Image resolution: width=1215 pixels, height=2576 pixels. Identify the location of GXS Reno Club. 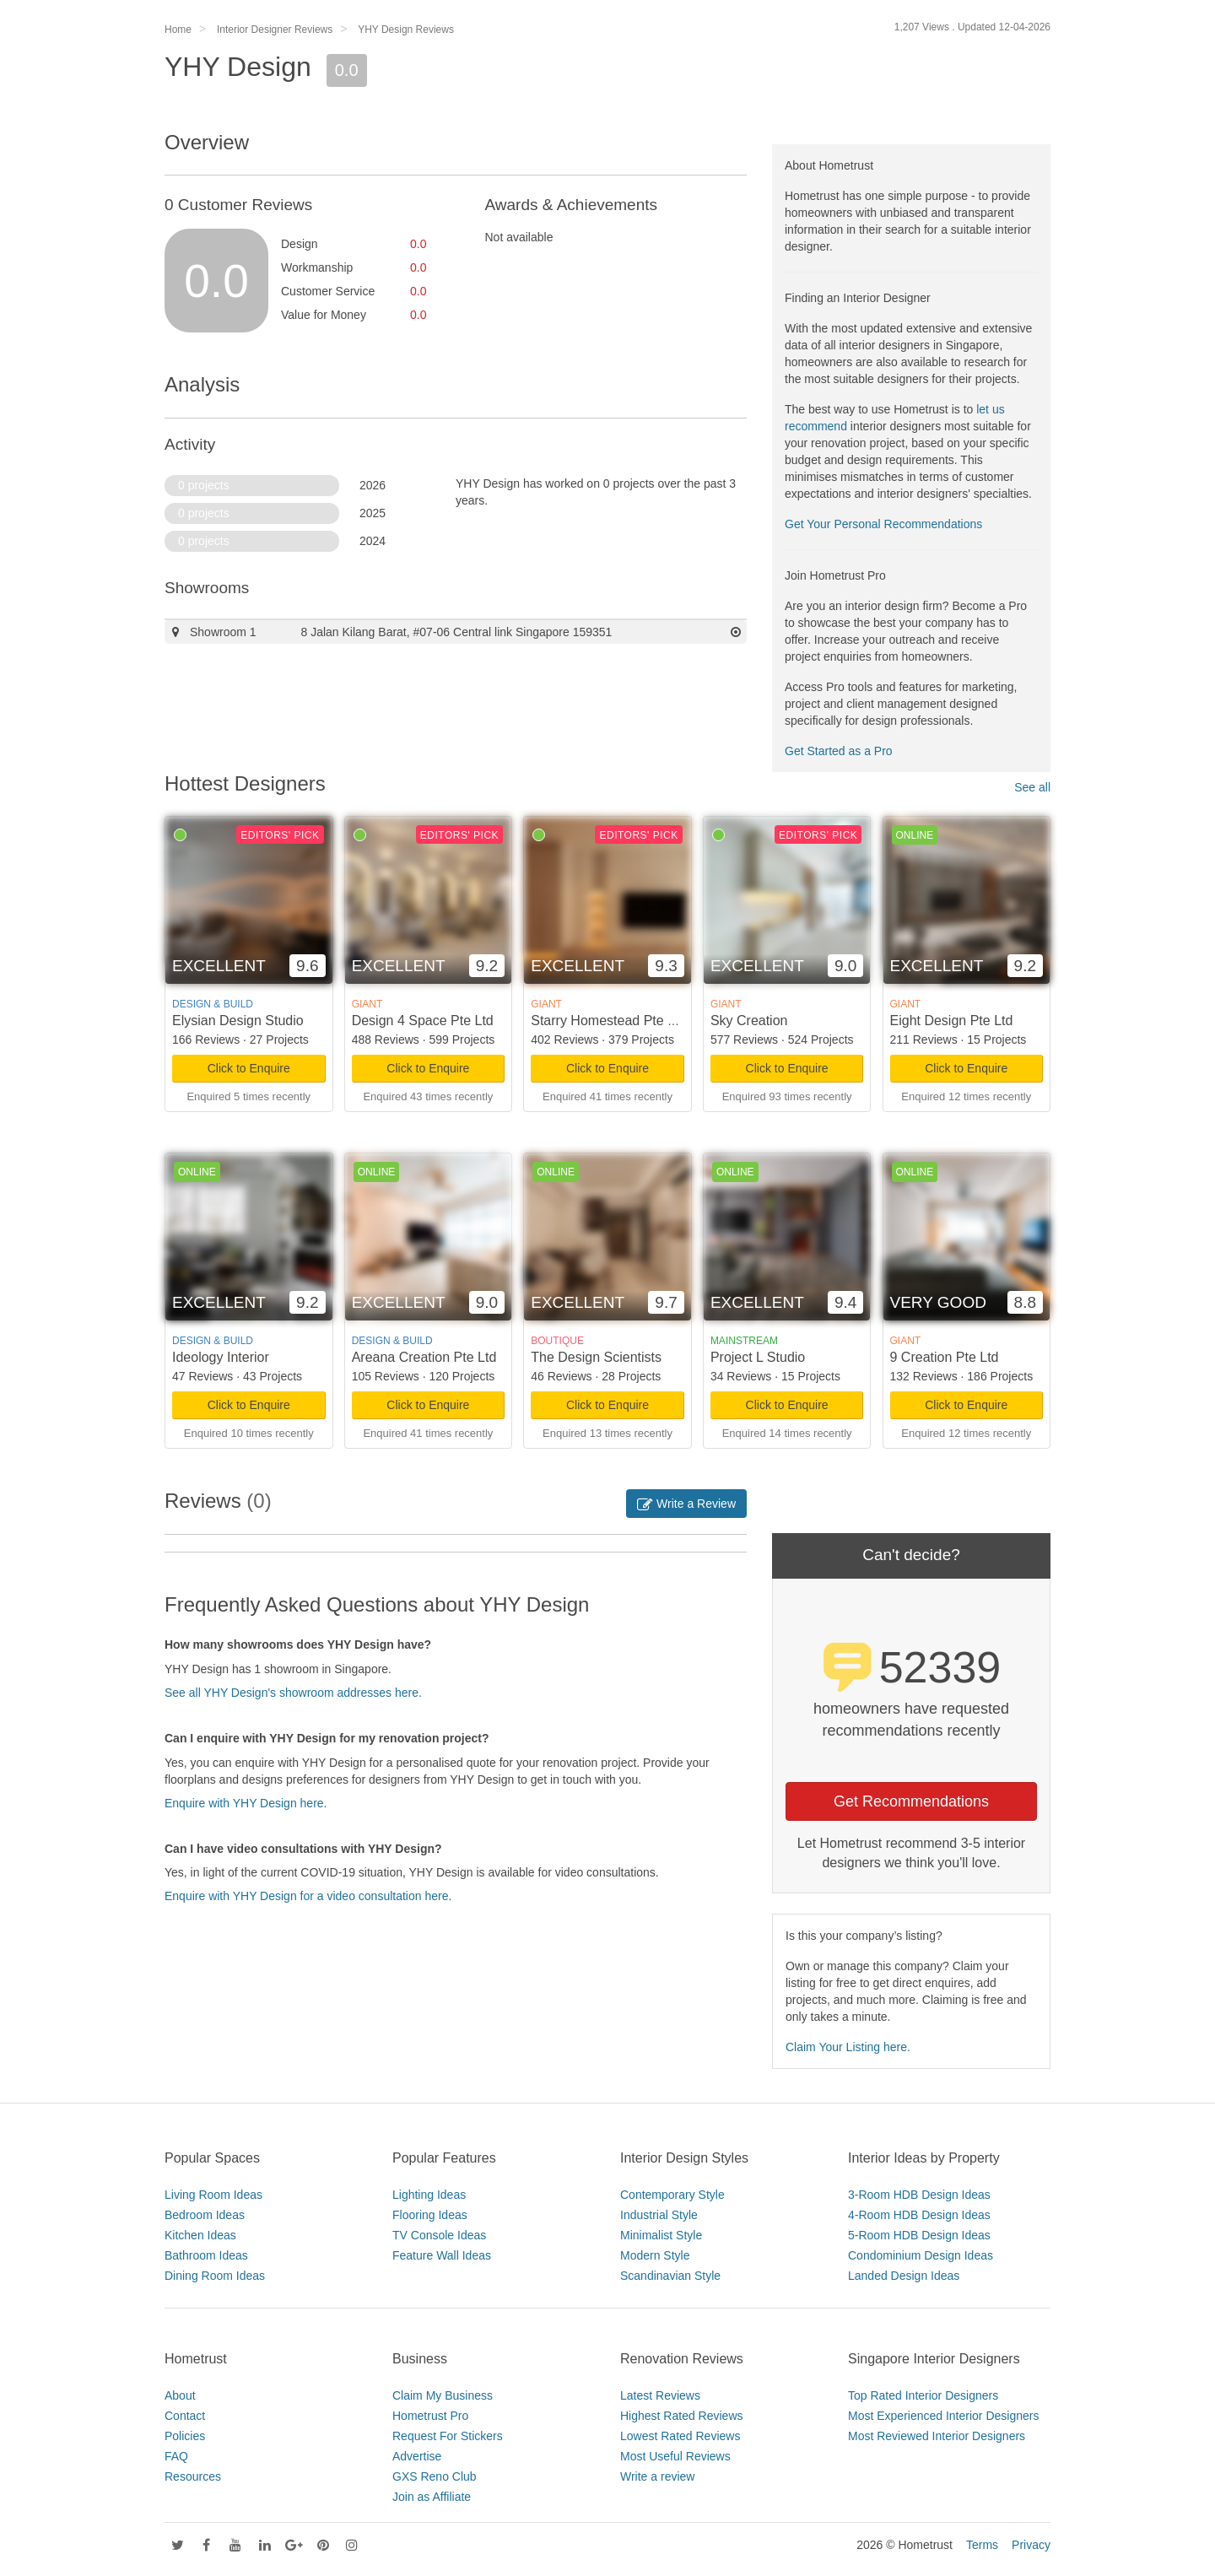
(434, 2476).